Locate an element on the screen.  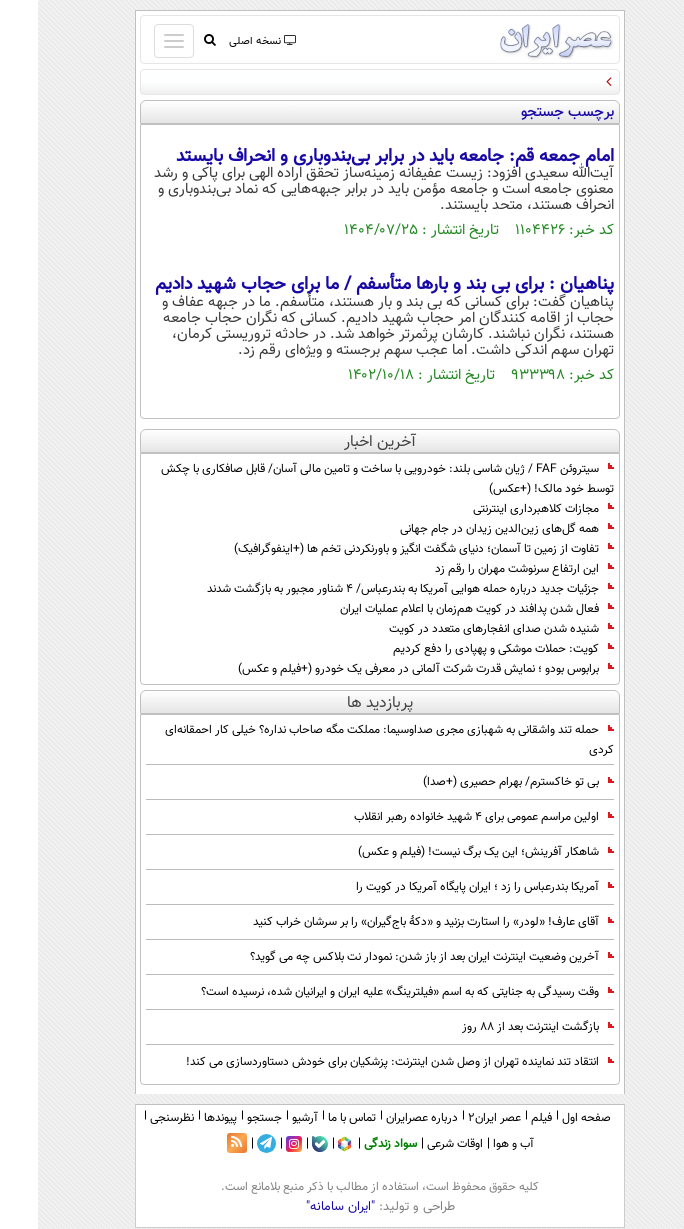
پیوندها is located at coordinates (182, 1118).